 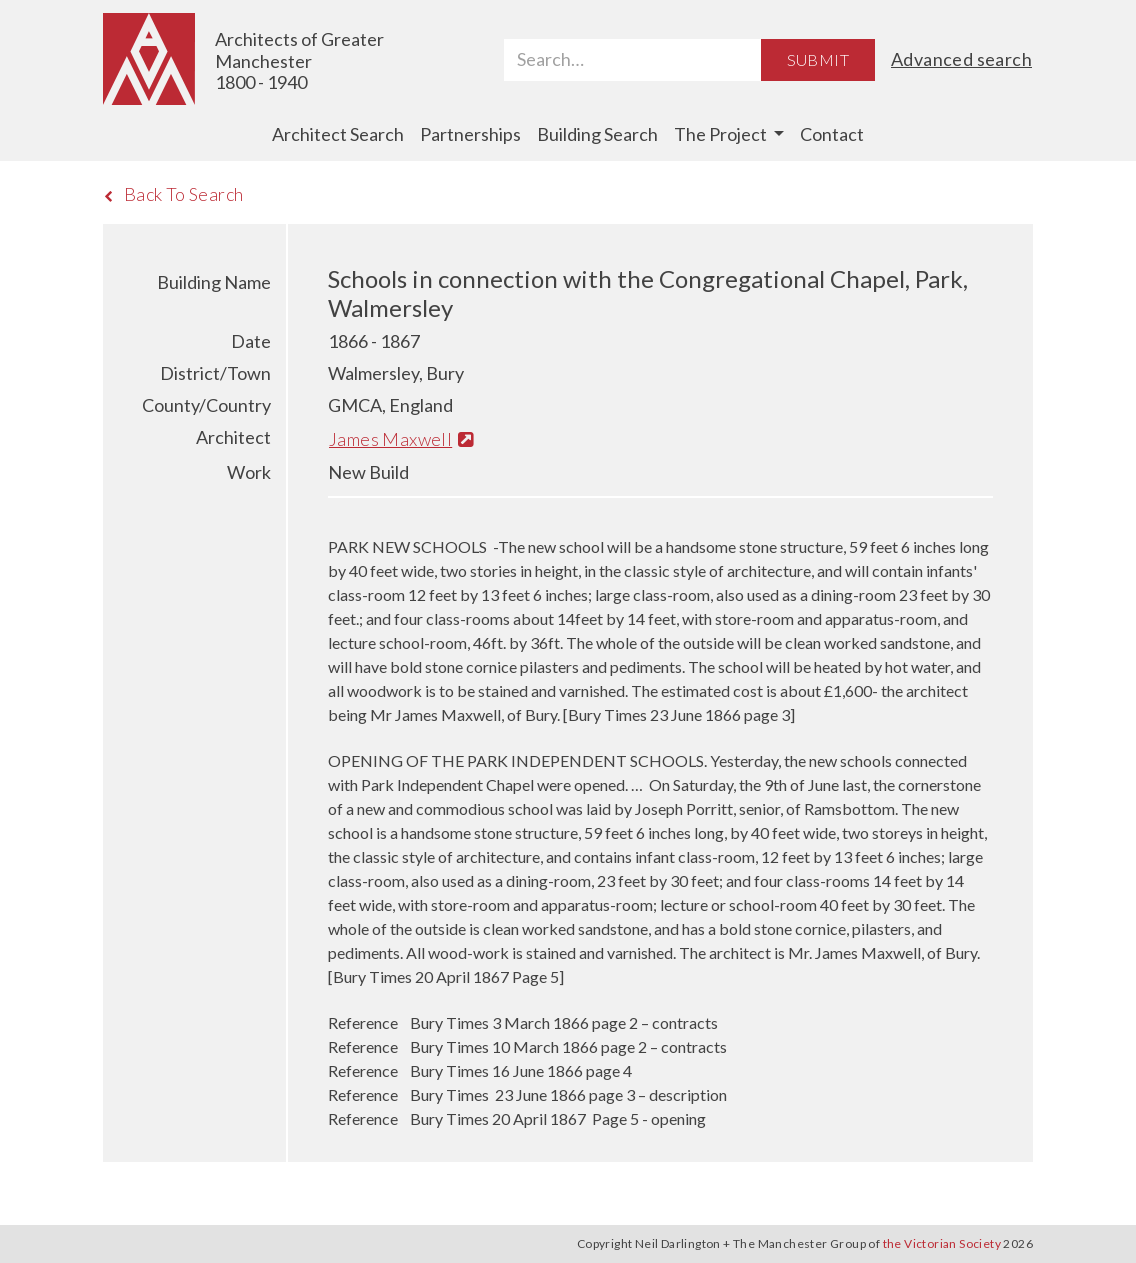 I want to click on Advanced search, so click(x=961, y=59).